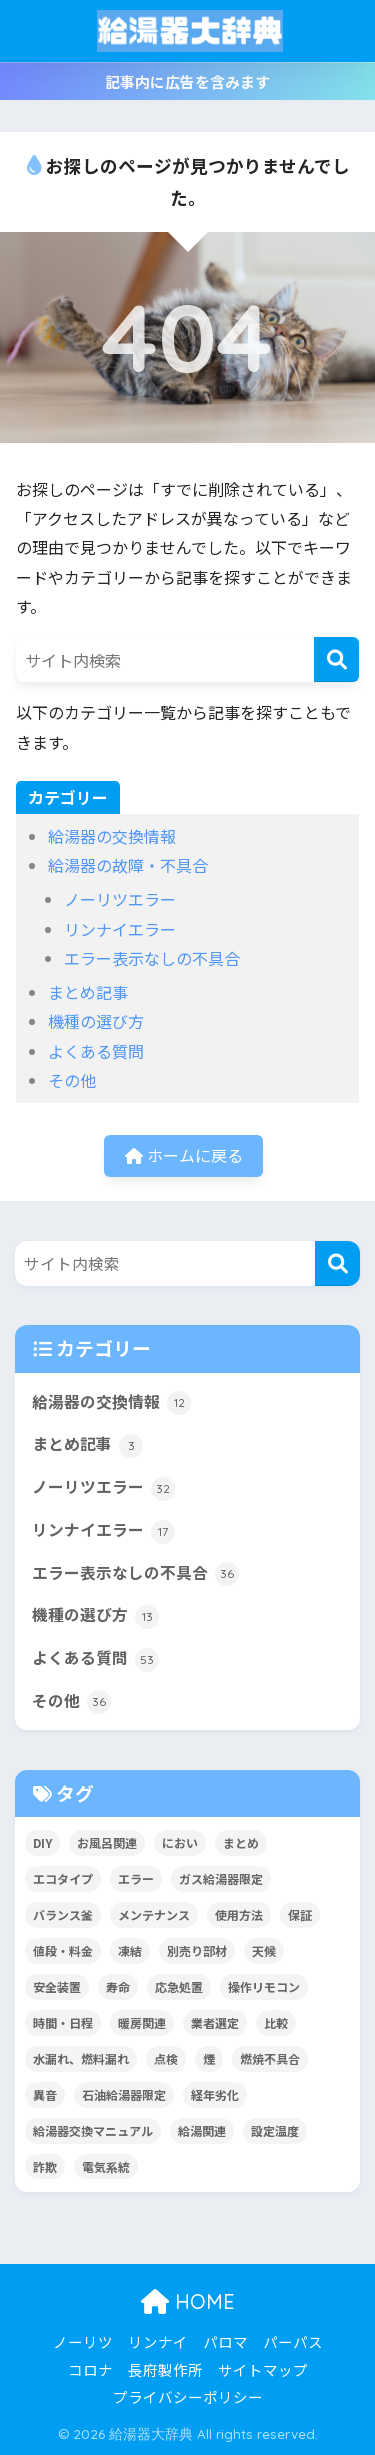 The image size is (375, 2455). What do you see at coordinates (239, 1914) in the screenshot?
I see `使用方法 [使用方法 (36個の項目)]` at bounding box center [239, 1914].